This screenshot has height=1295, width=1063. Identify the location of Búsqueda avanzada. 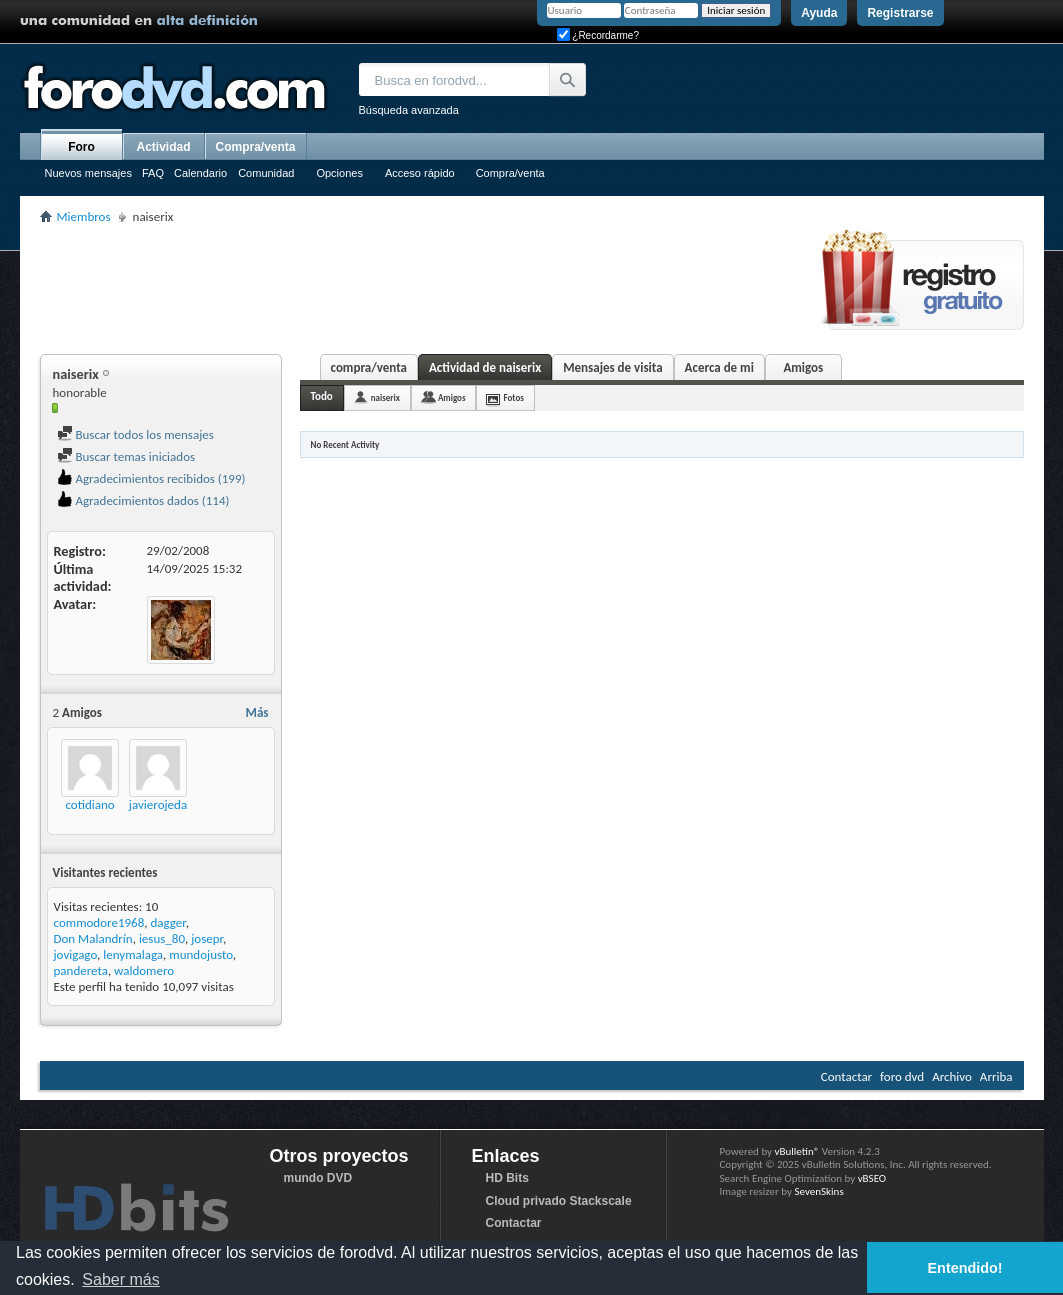
(409, 110).